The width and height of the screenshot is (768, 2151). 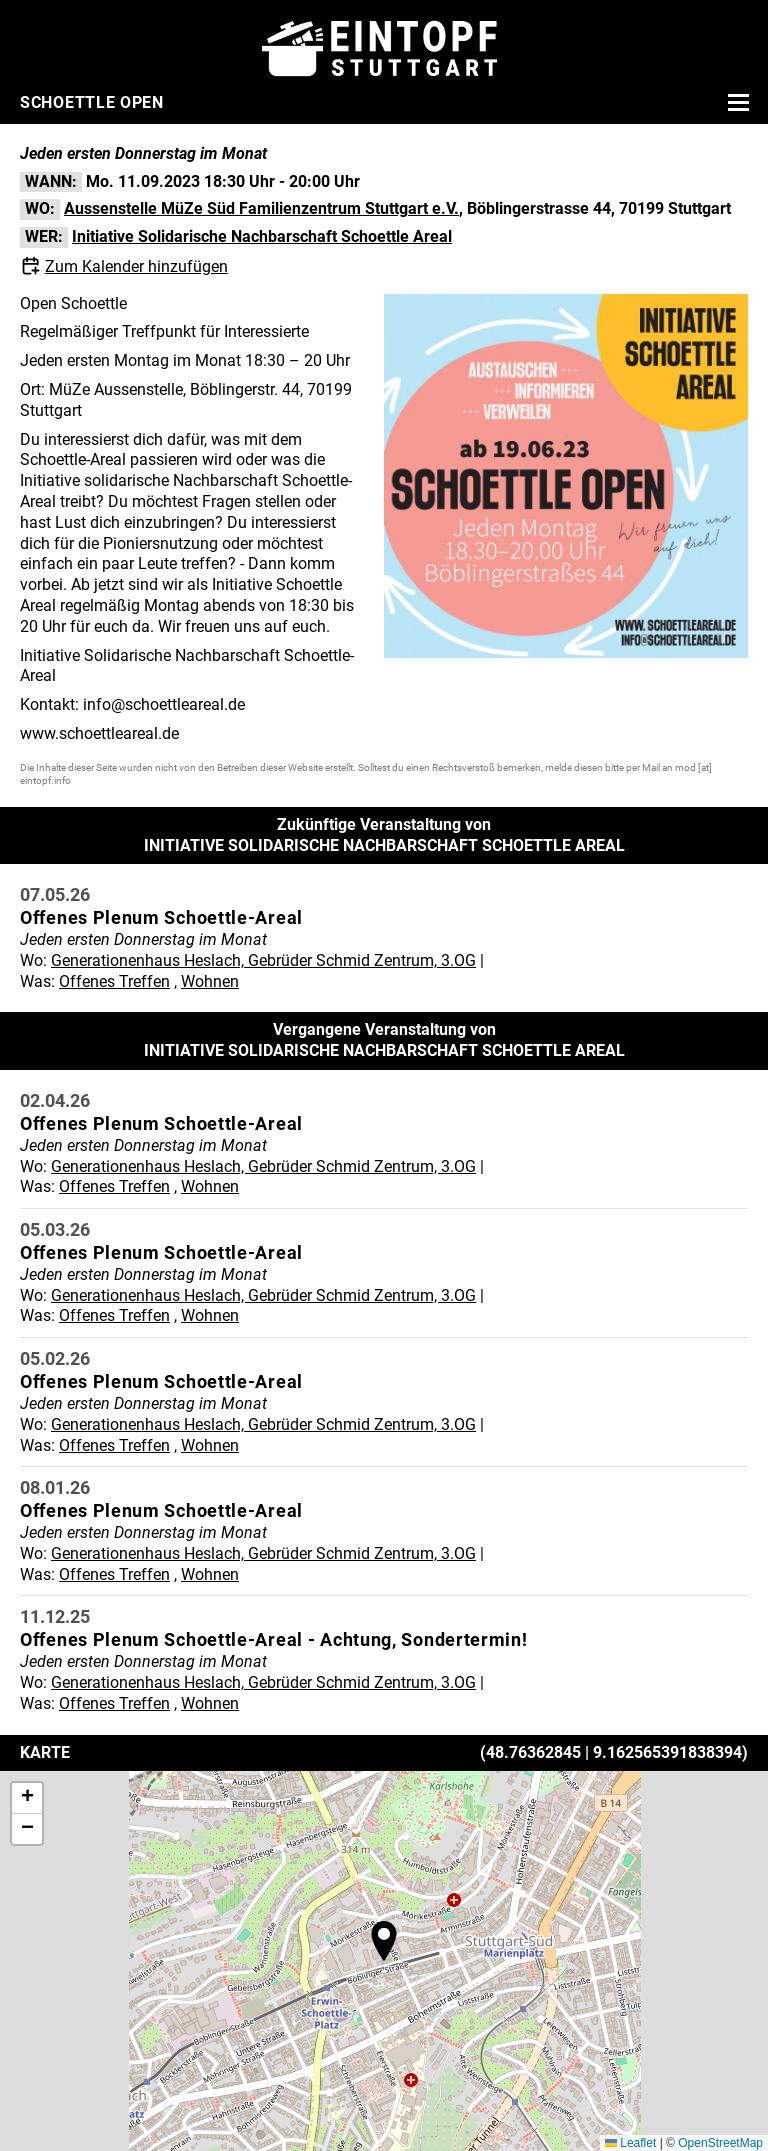 What do you see at coordinates (736, 102) in the screenshot?
I see `[Menü öffnen]` at bounding box center [736, 102].